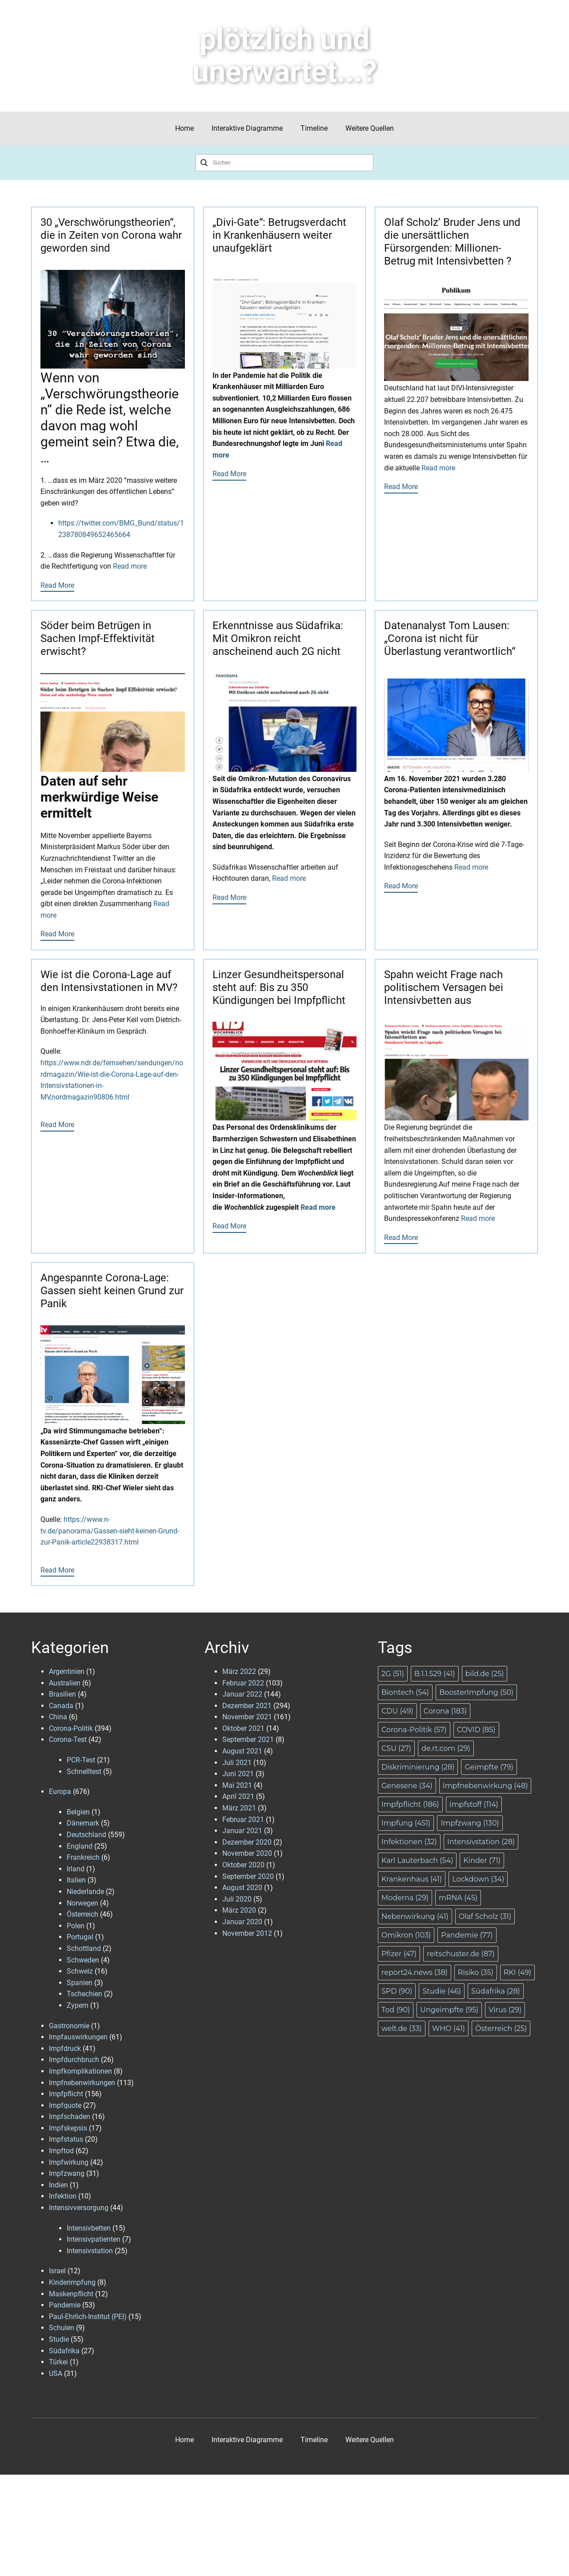 This screenshot has width=569, height=2576. I want to click on Corona-Politik [Corona-Politik (57 Einträge)], so click(414, 1729).